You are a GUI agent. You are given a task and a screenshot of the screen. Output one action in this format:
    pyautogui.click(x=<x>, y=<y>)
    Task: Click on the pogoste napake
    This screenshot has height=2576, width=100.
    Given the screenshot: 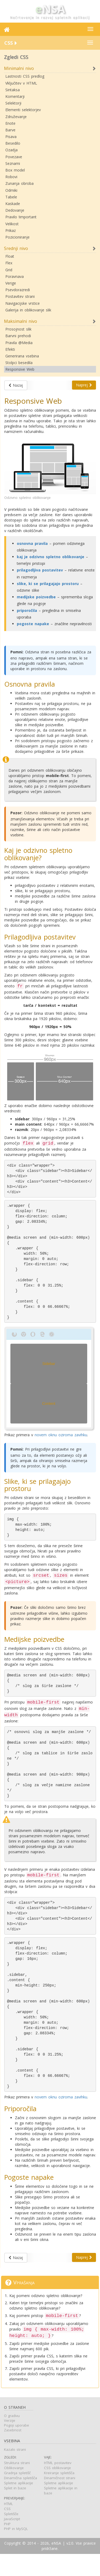 What is the action you would take?
    pyautogui.click(x=33, y=623)
    